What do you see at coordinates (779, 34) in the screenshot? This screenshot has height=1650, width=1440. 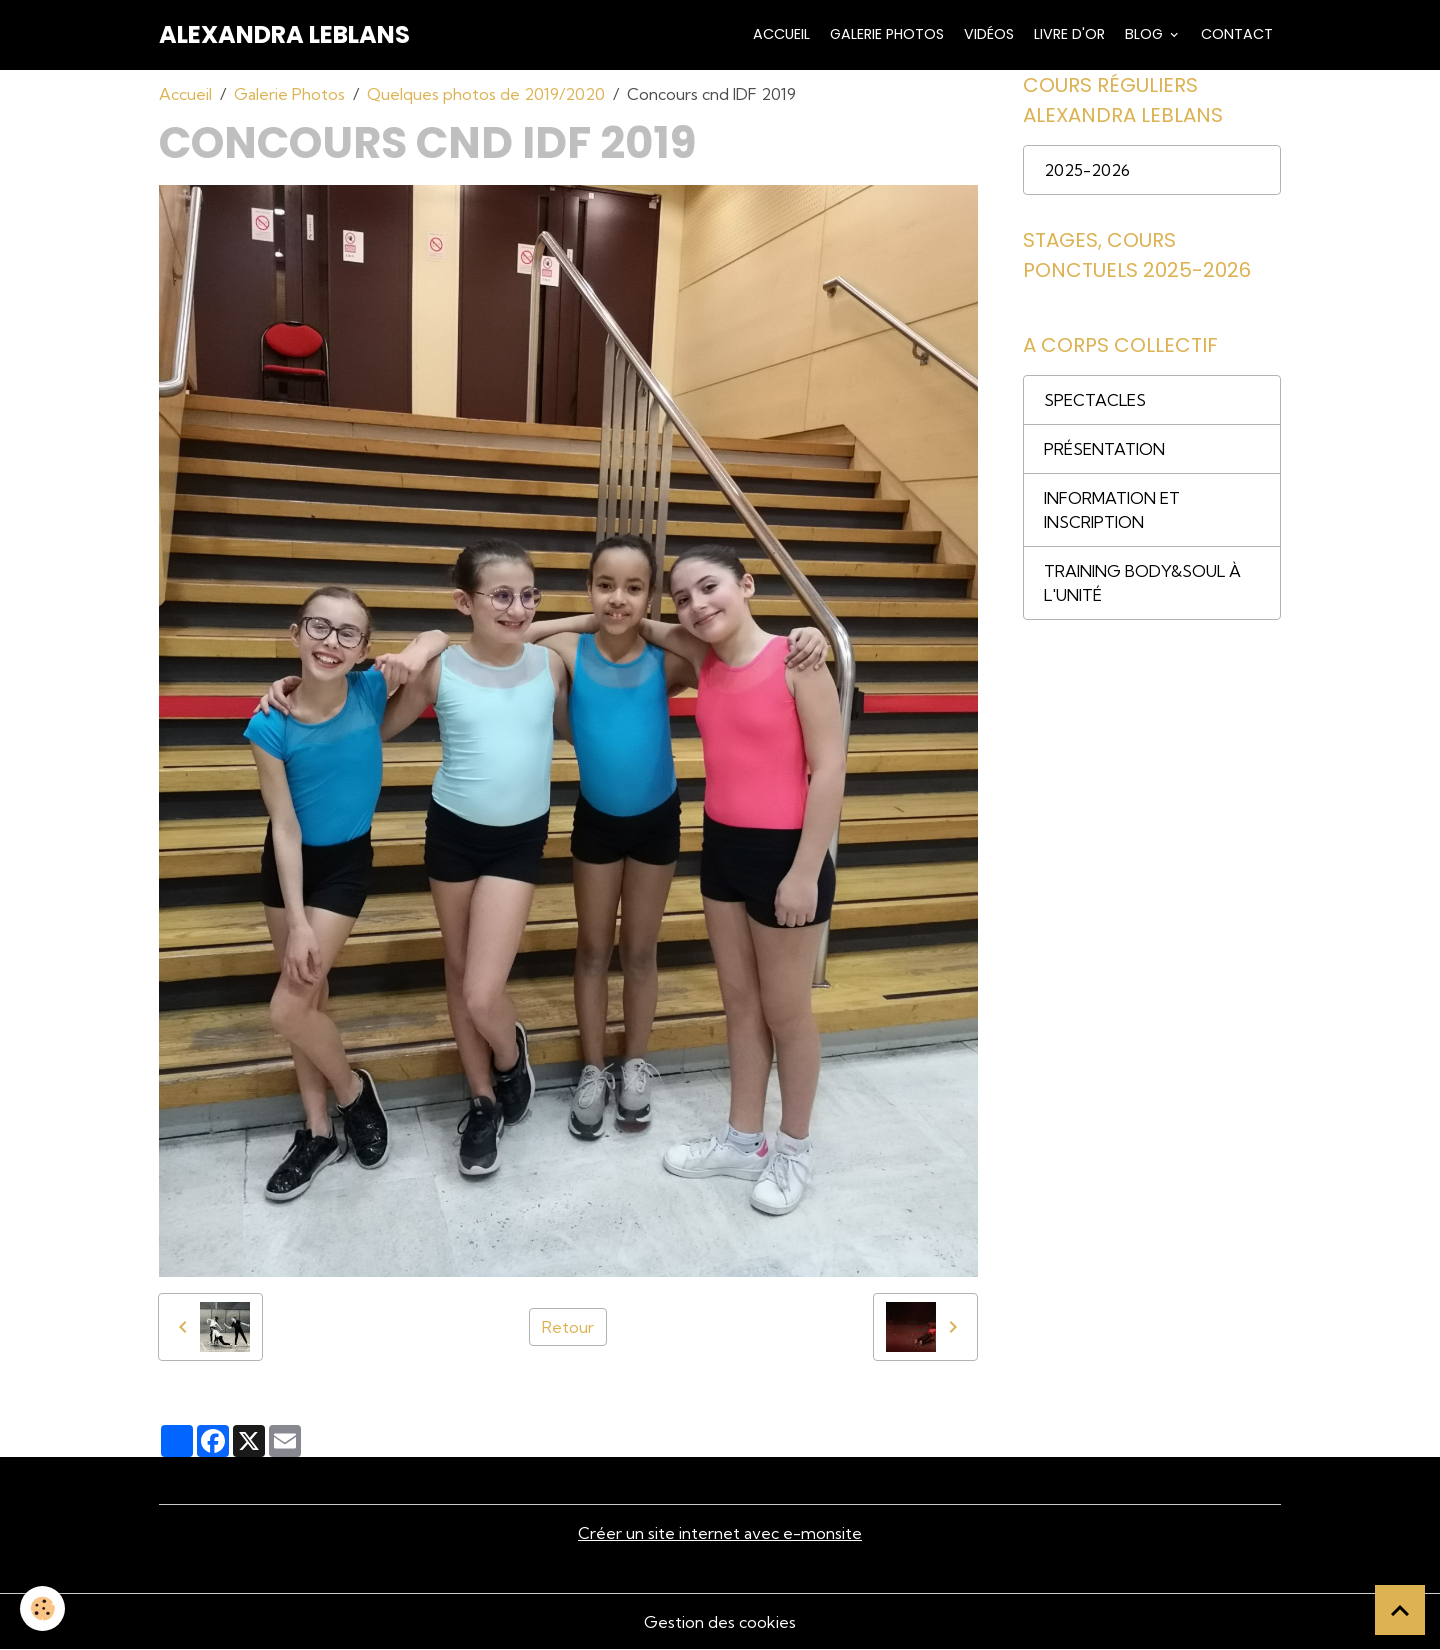 I see `Accueil` at bounding box center [779, 34].